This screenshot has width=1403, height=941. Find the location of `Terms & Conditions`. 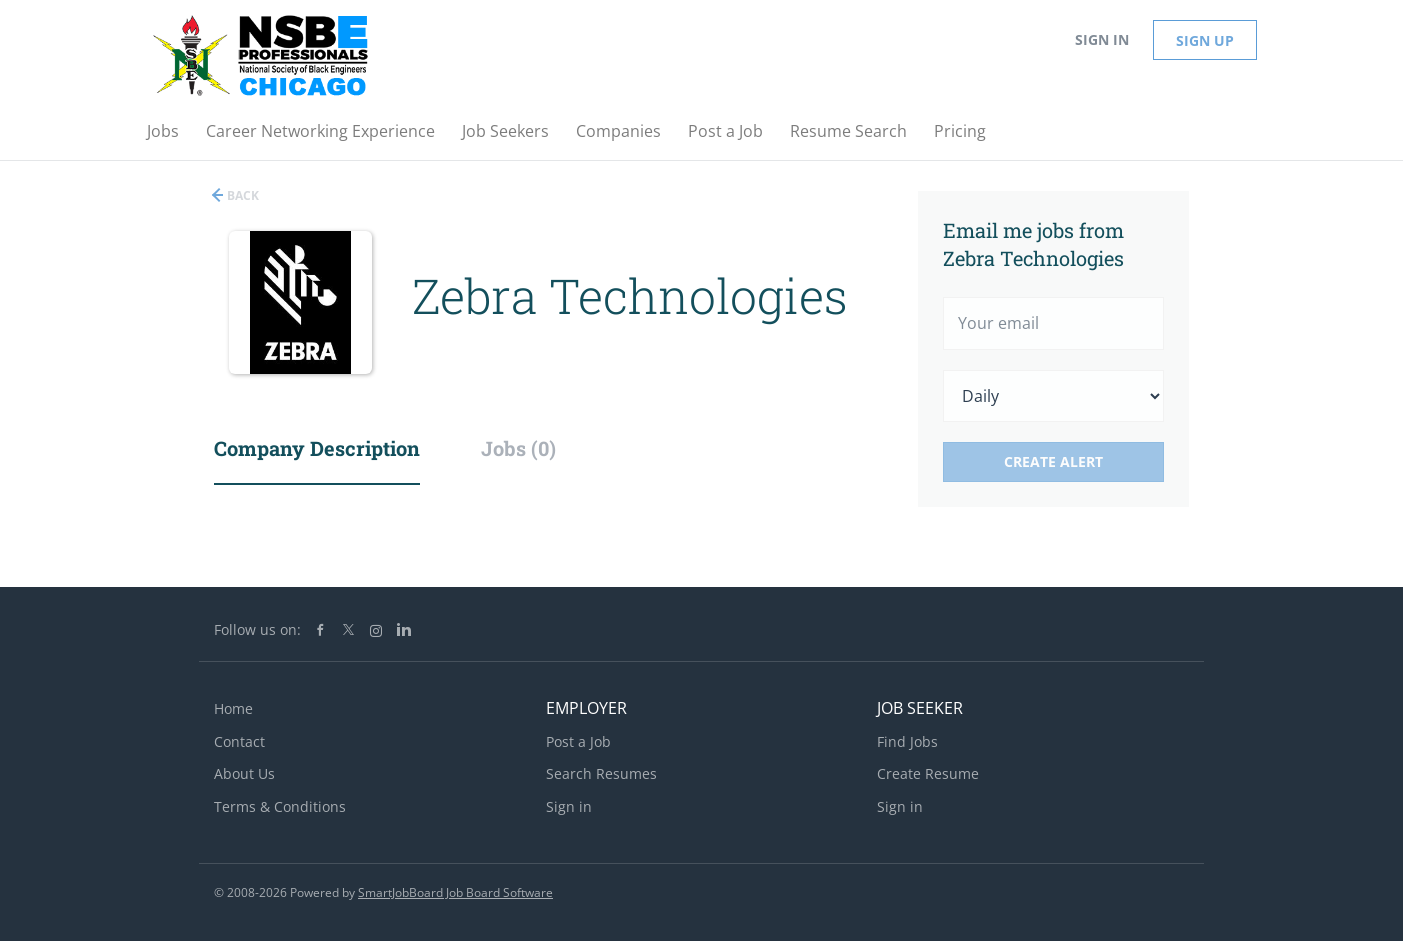

Terms & Conditions is located at coordinates (280, 806).